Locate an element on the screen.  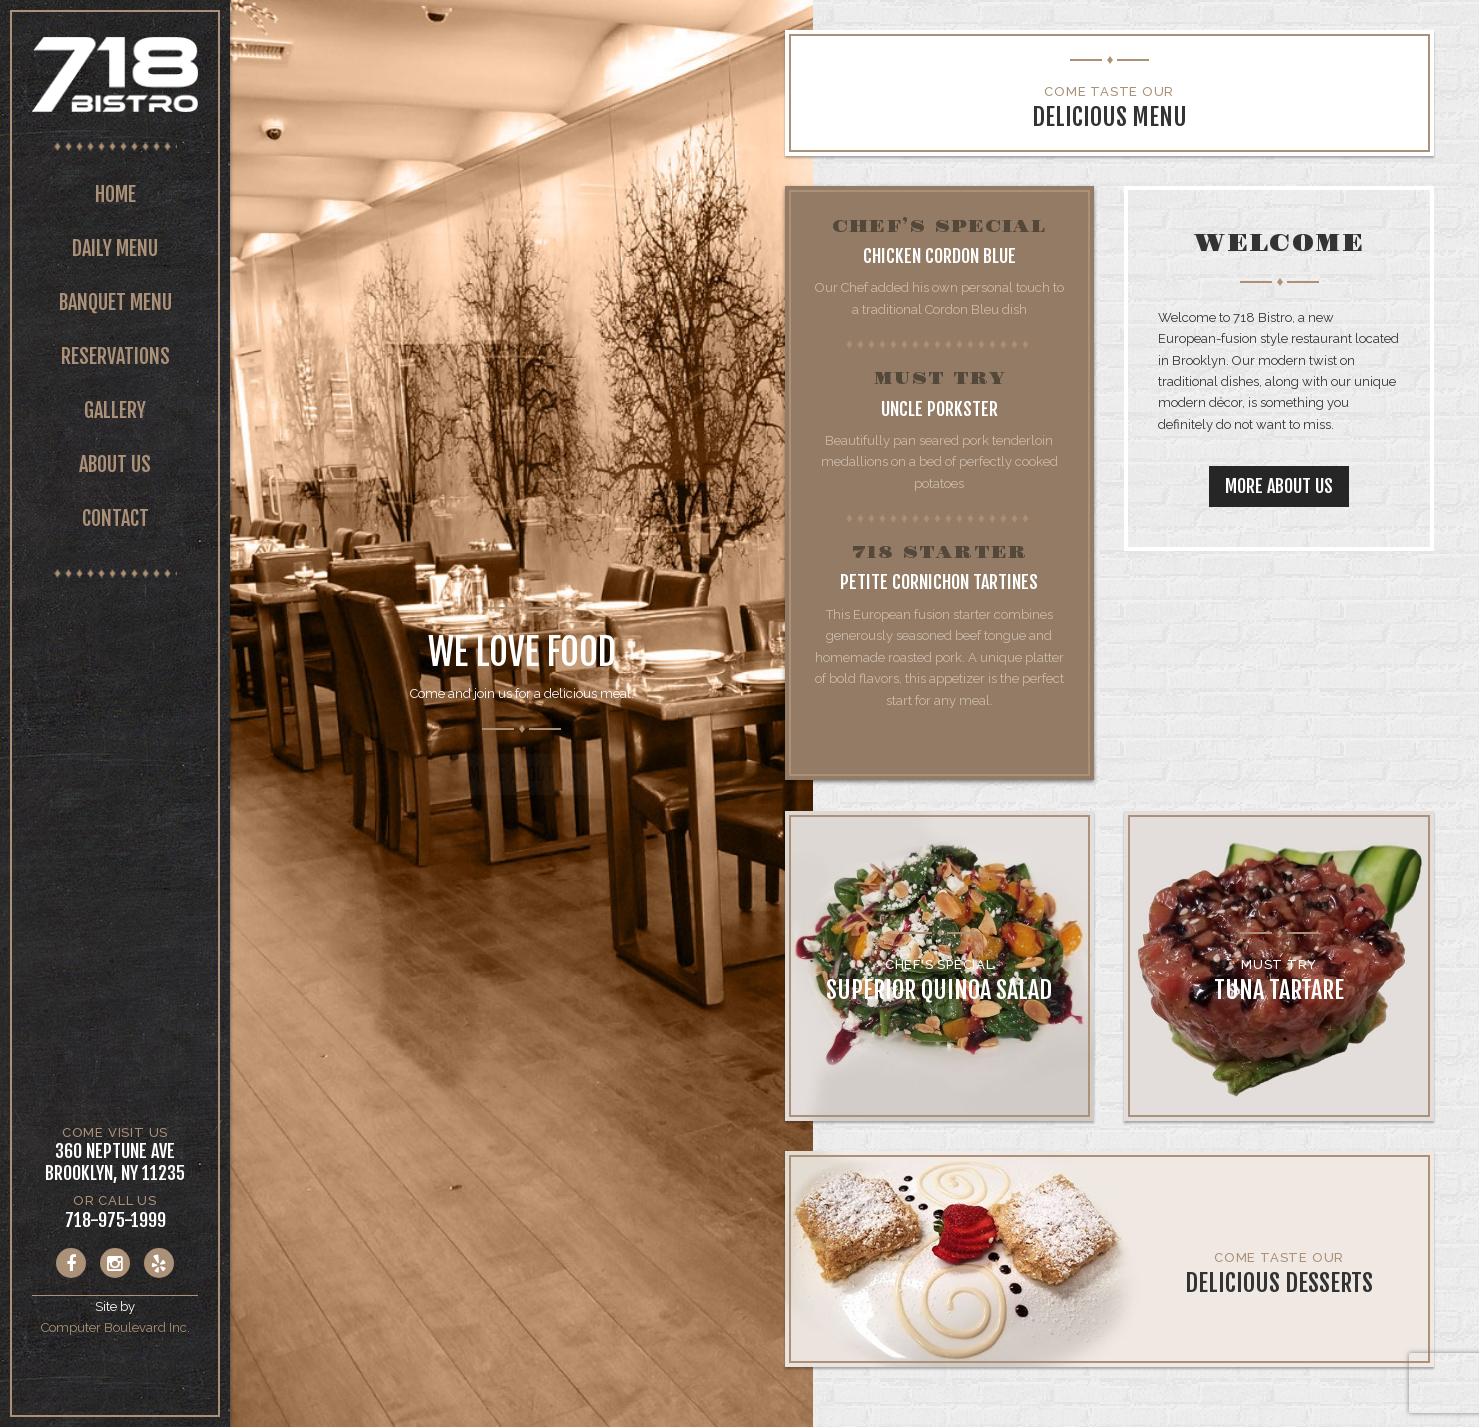
Banquet Menu is located at coordinates (115, 302).